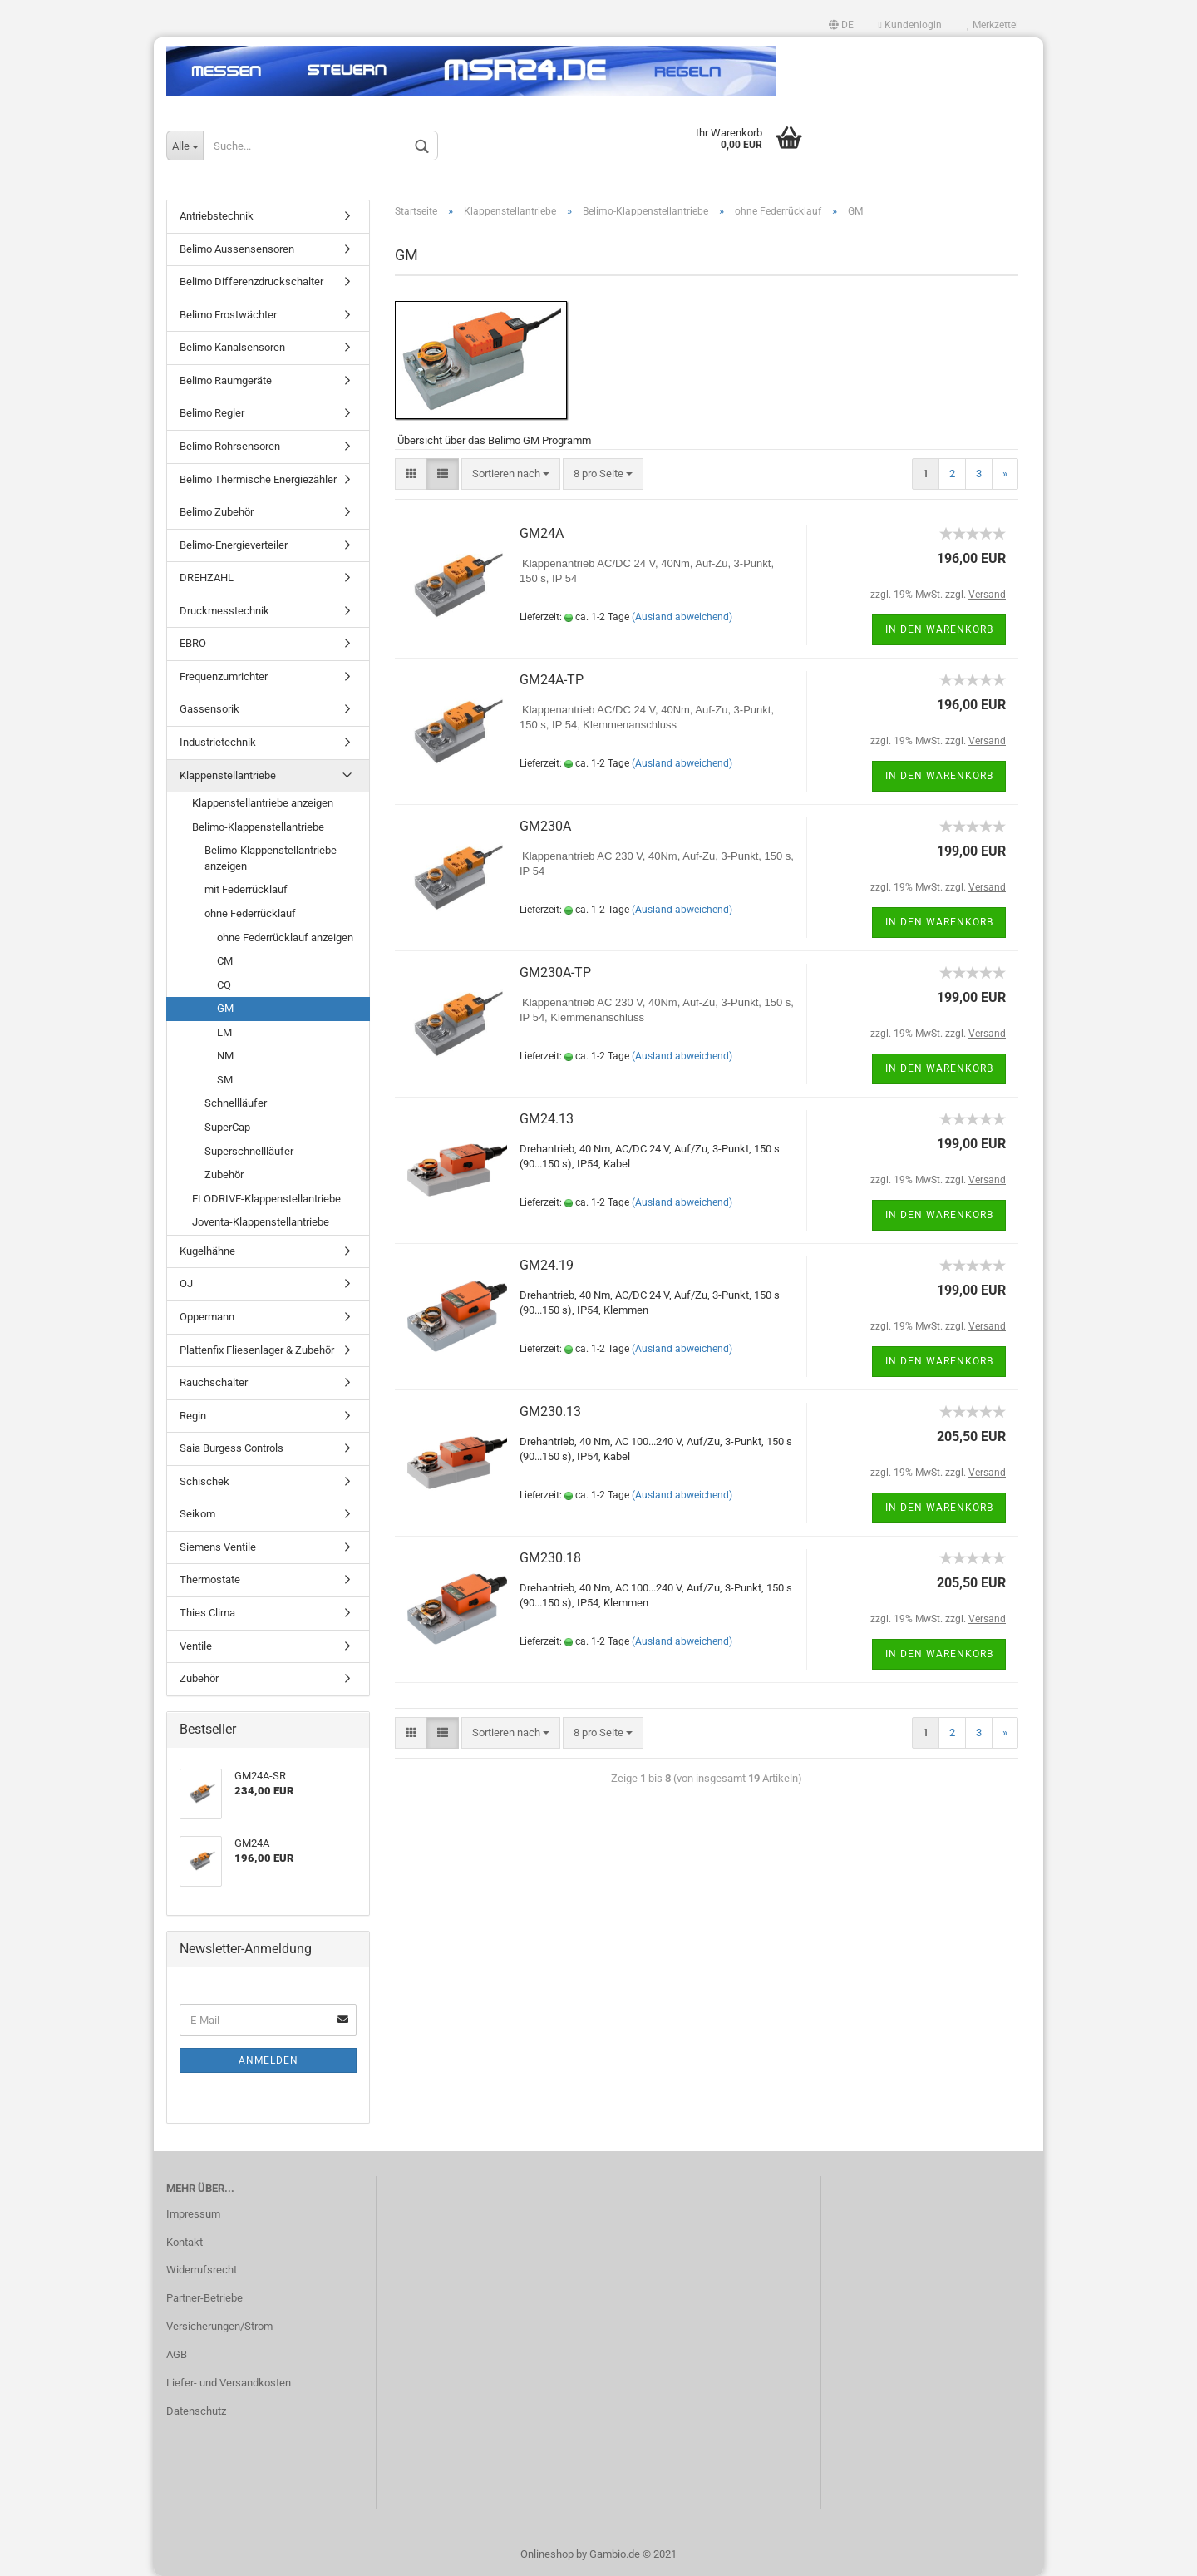 The width and height of the screenshot is (1197, 2576). What do you see at coordinates (270, 858) in the screenshot?
I see `Belimo-Klappenstellantriebe anzeigen` at bounding box center [270, 858].